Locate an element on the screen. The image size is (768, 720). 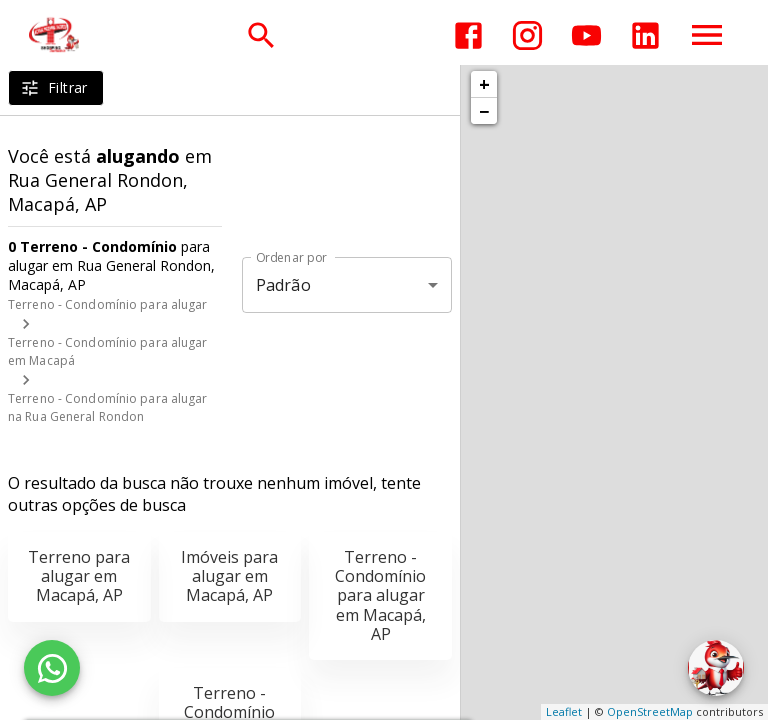
Leaflet is located at coordinates (564, 711).